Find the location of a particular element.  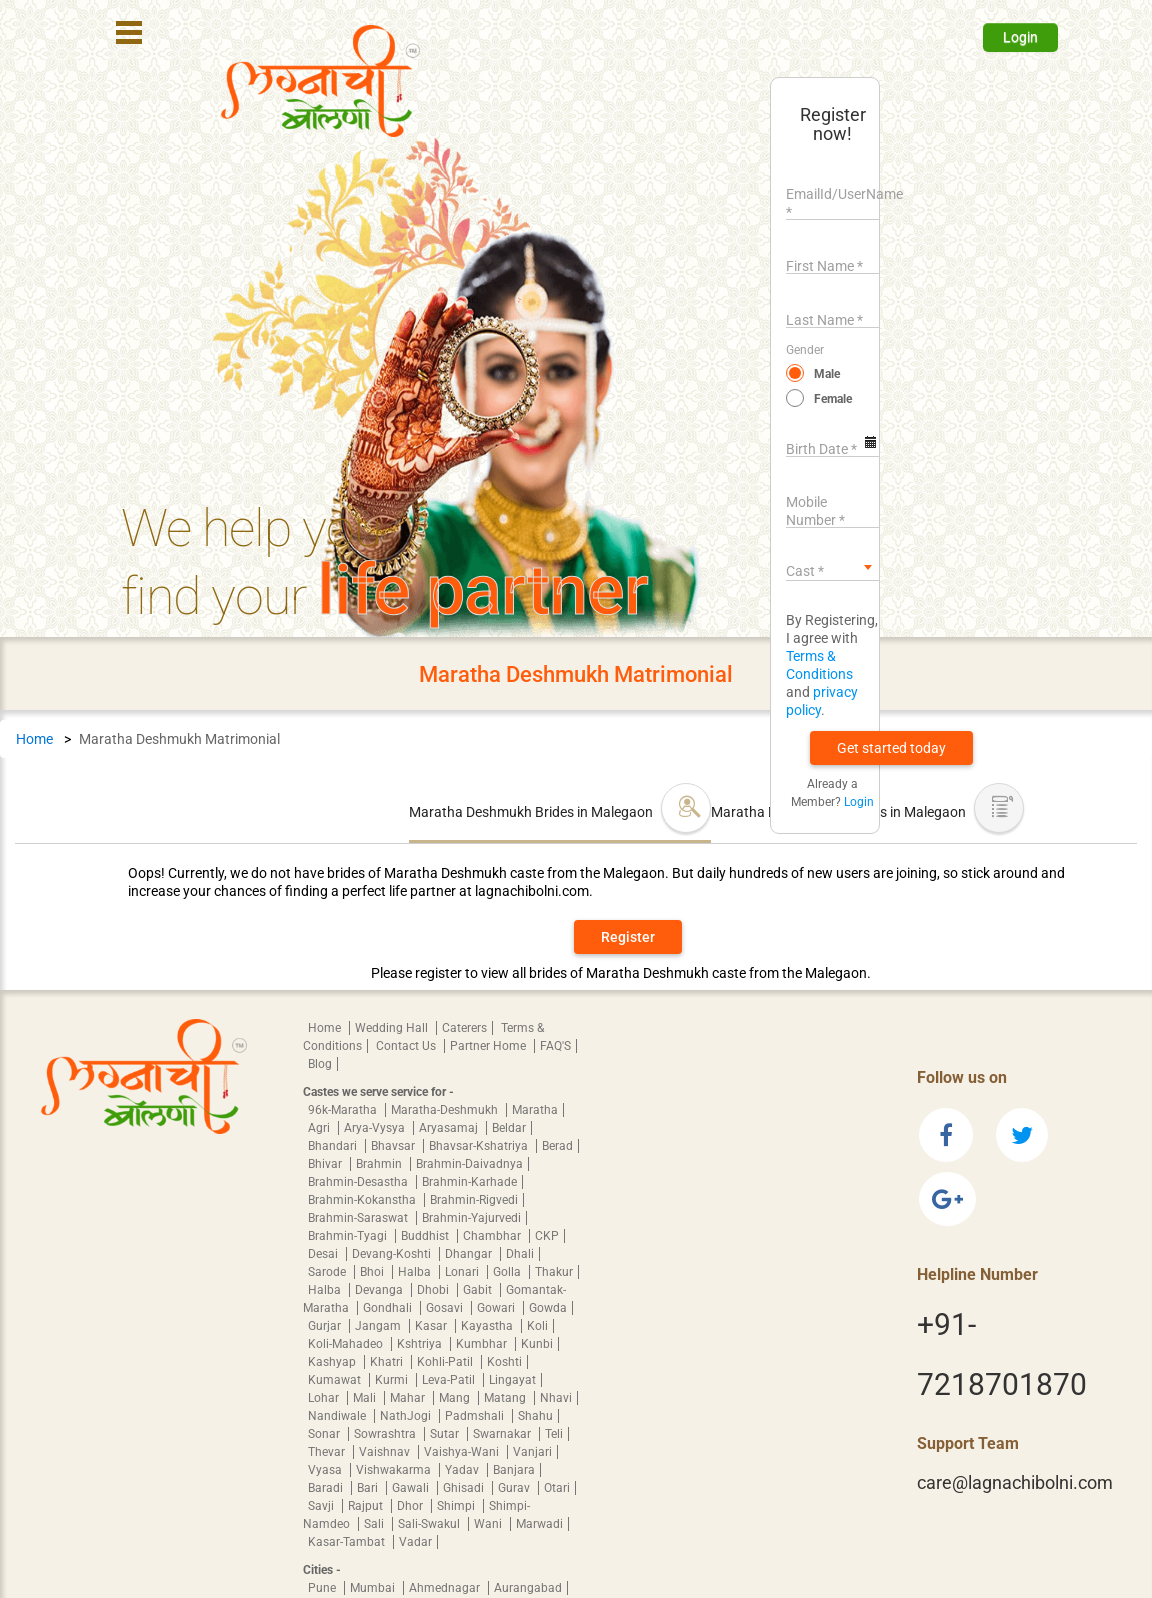

Sowrashtra is located at coordinates (386, 1434).